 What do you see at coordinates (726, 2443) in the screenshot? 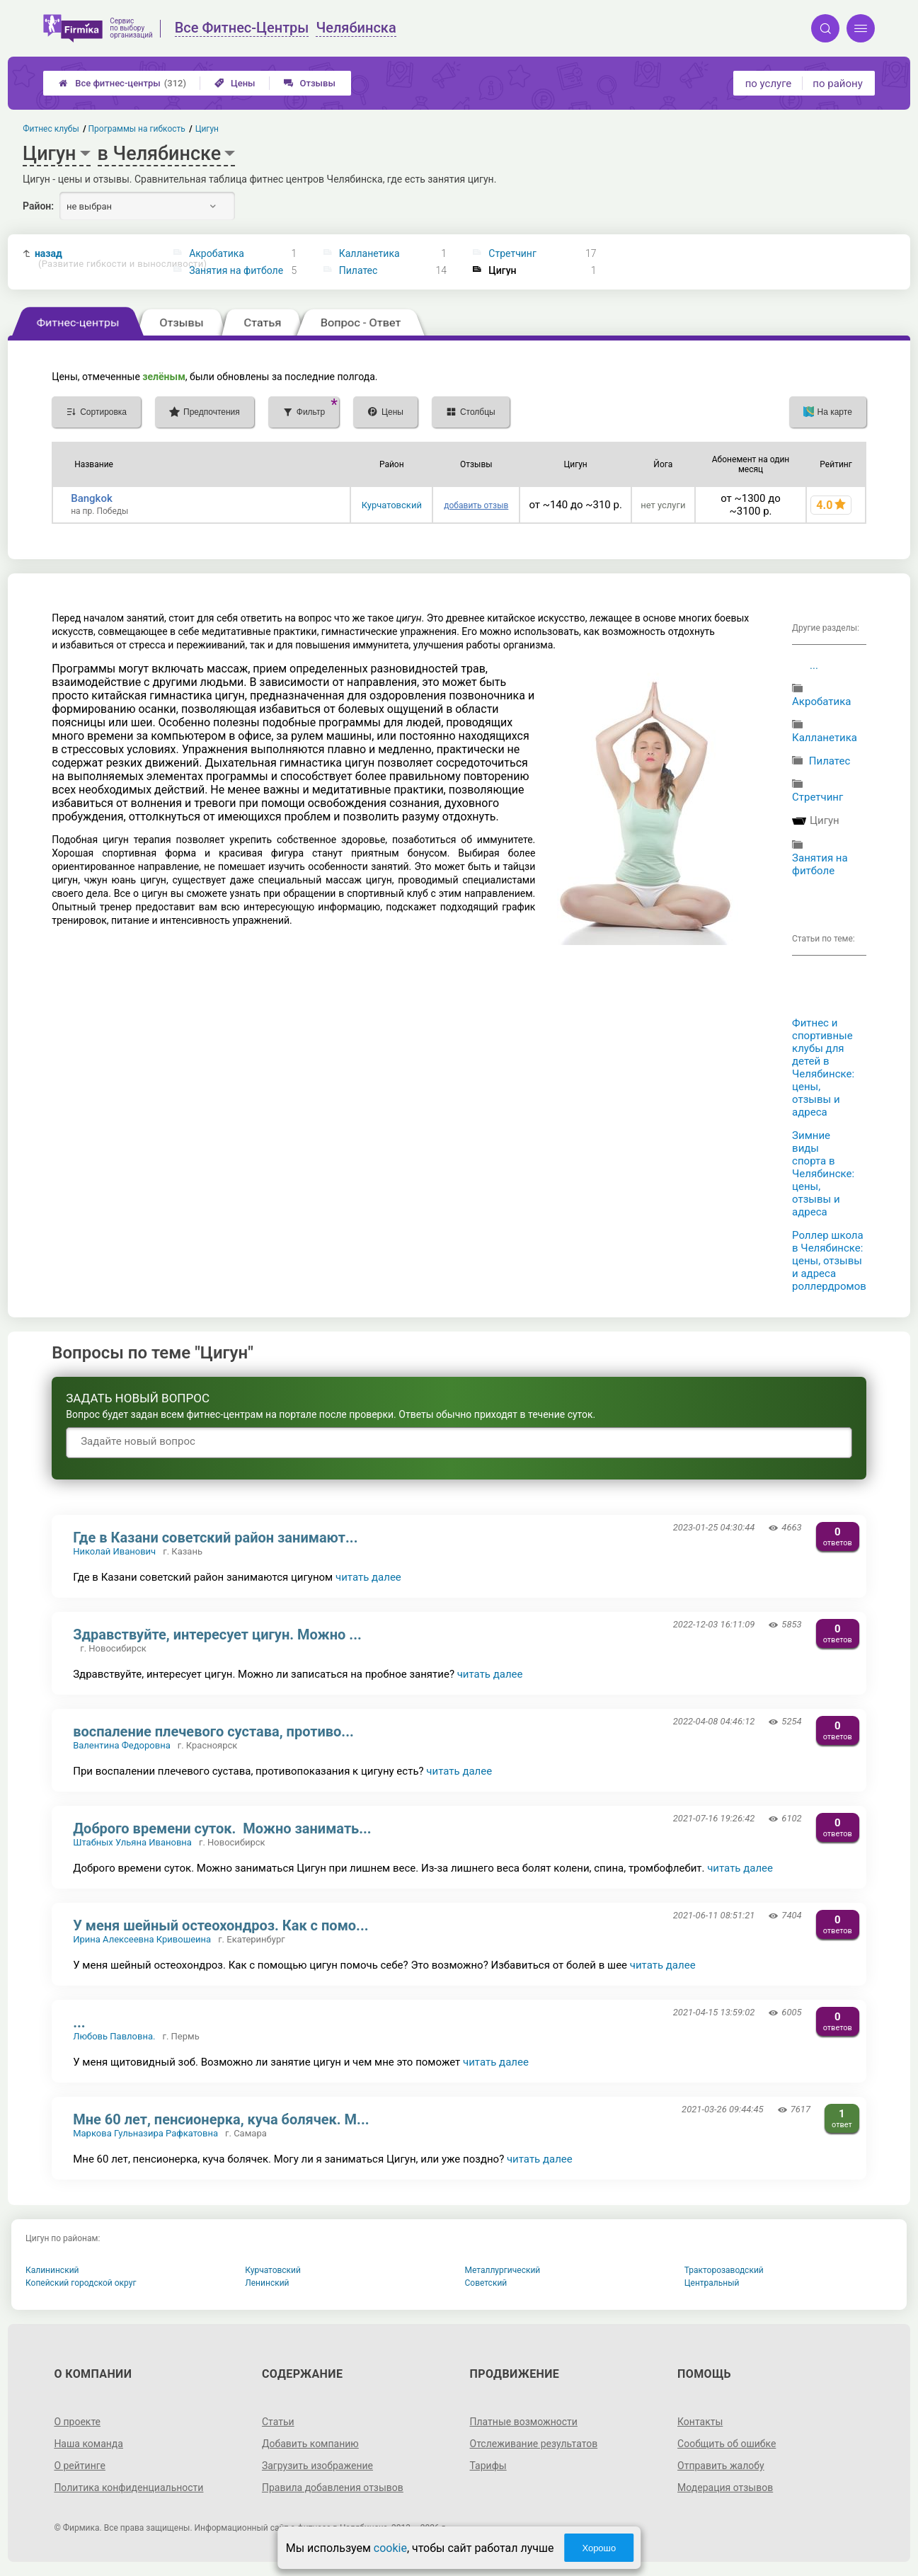
I see `Сообщить об ошибке` at bounding box center [726, 2443].